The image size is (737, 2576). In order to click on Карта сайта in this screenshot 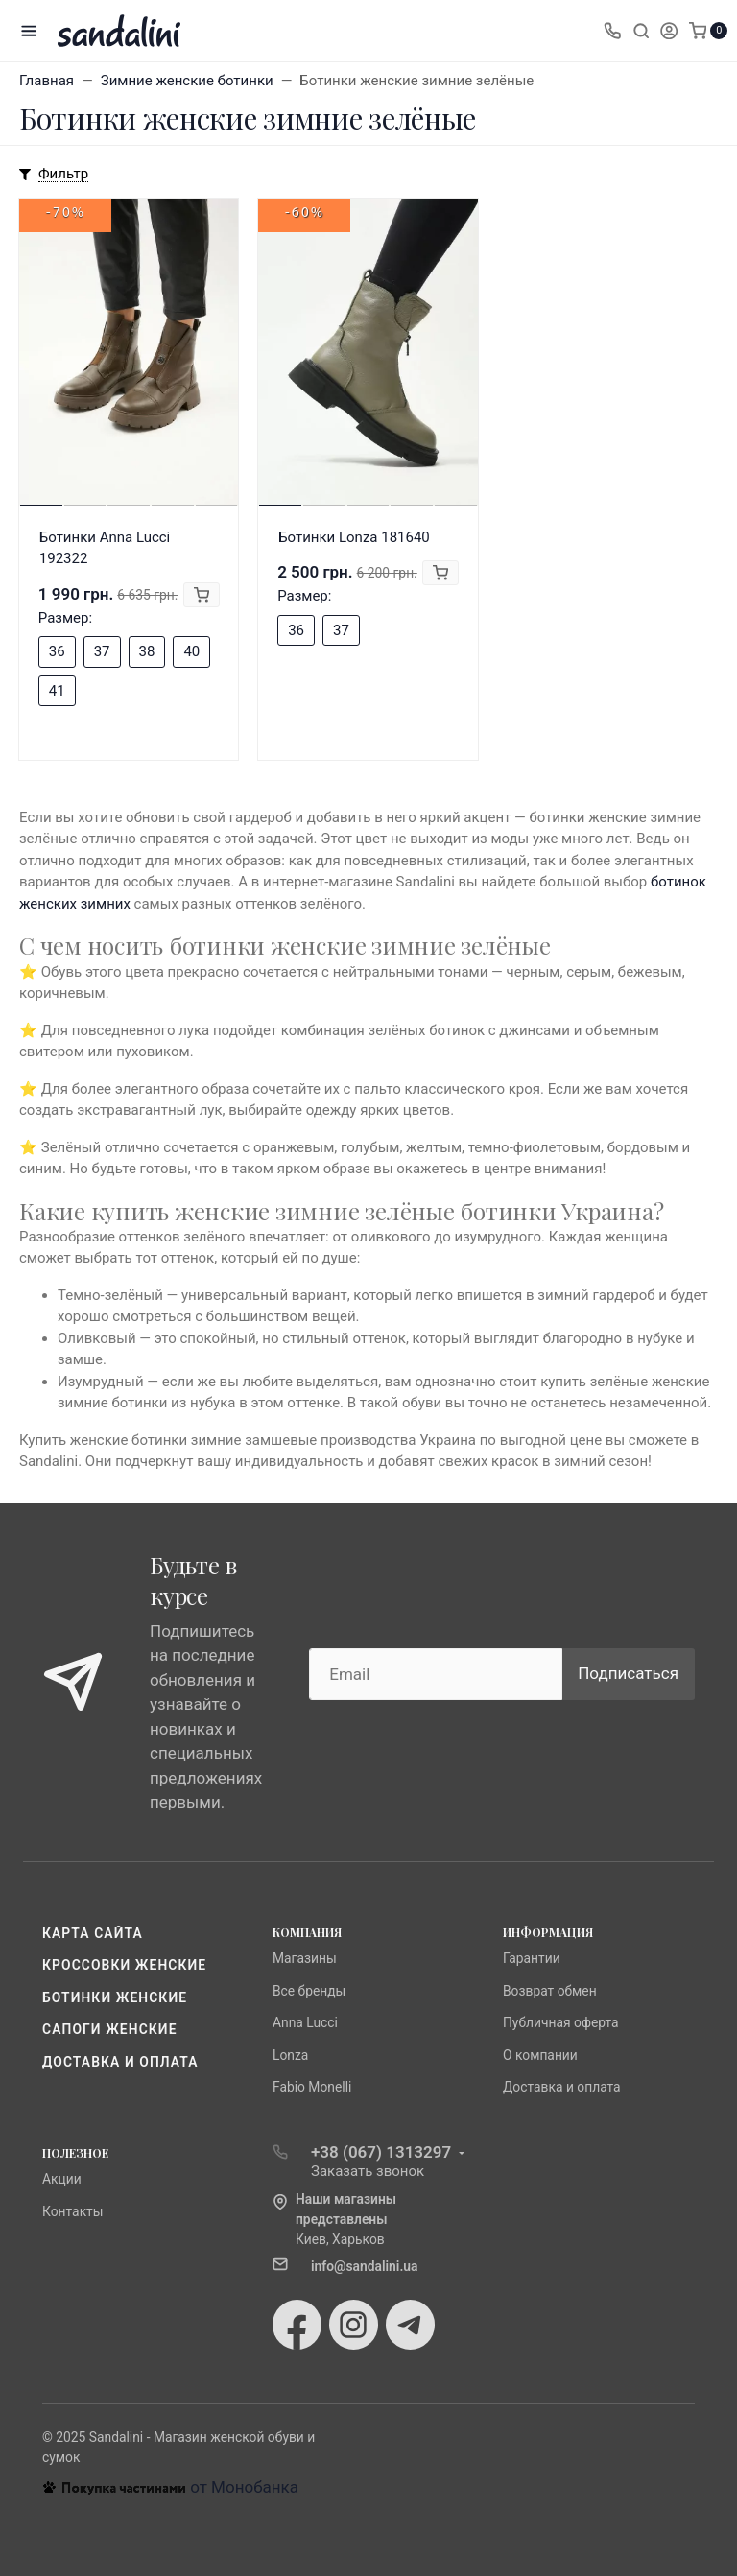, I will do `click(92, 1933)`.